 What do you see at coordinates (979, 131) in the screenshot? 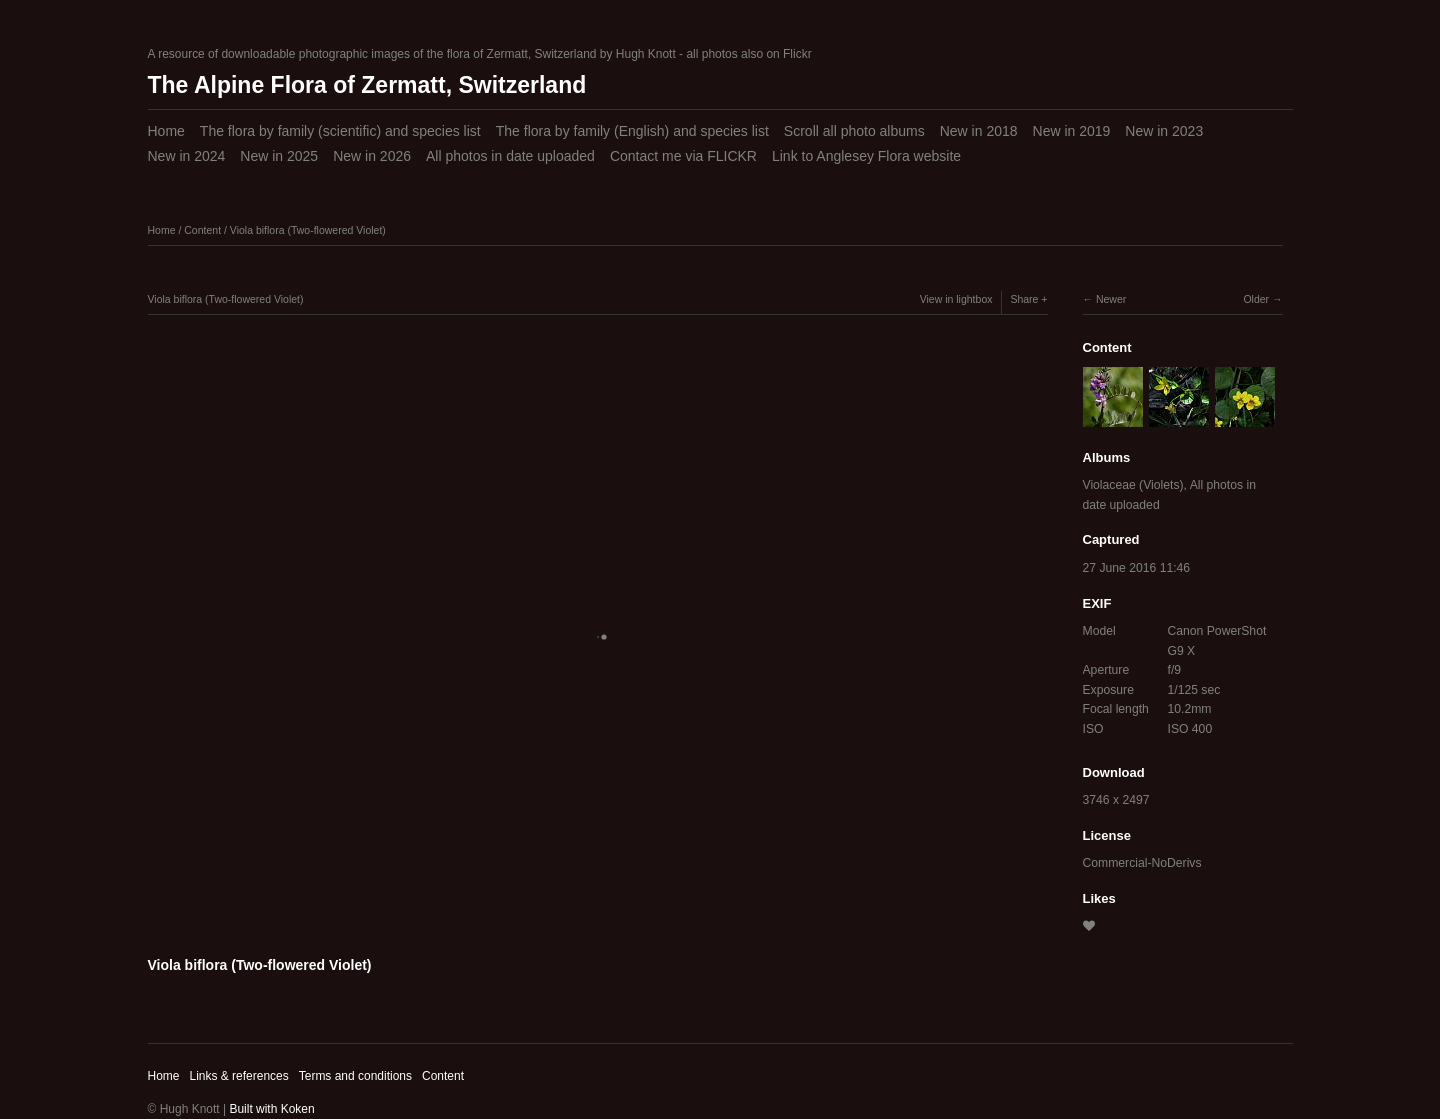
I see `New in 2018` at bounding box center [979, 131].